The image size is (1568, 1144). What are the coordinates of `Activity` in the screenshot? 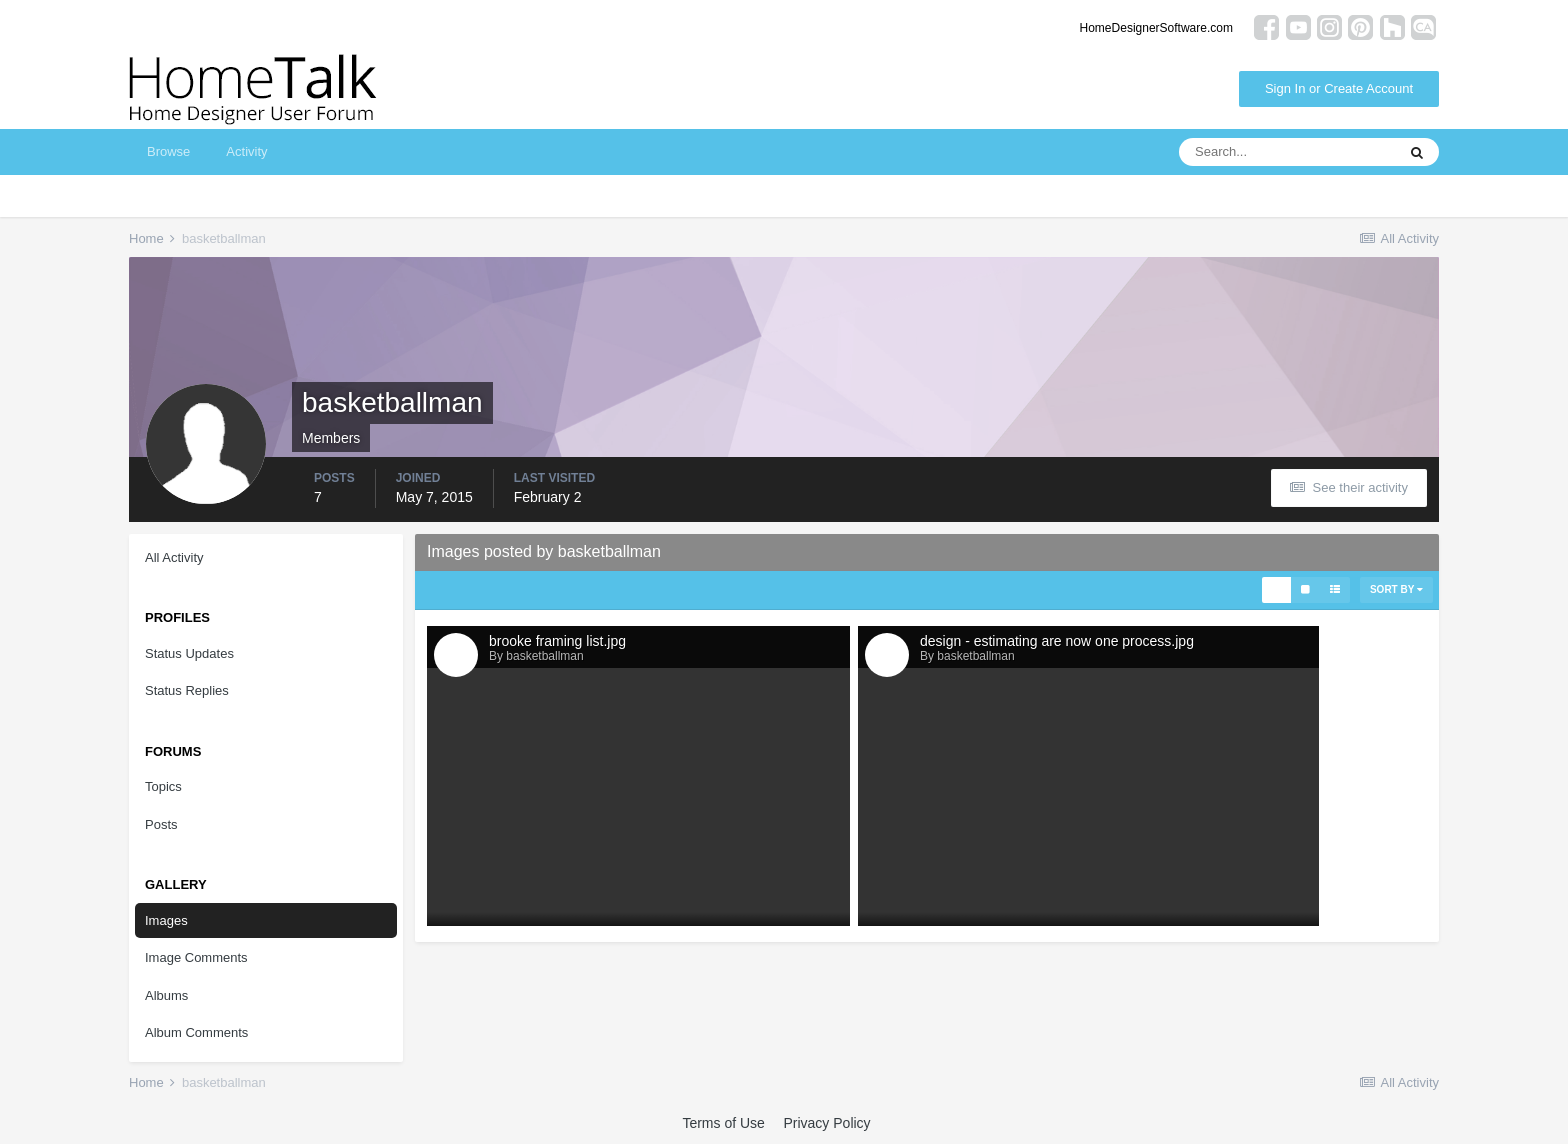 It's located at (246, 151).